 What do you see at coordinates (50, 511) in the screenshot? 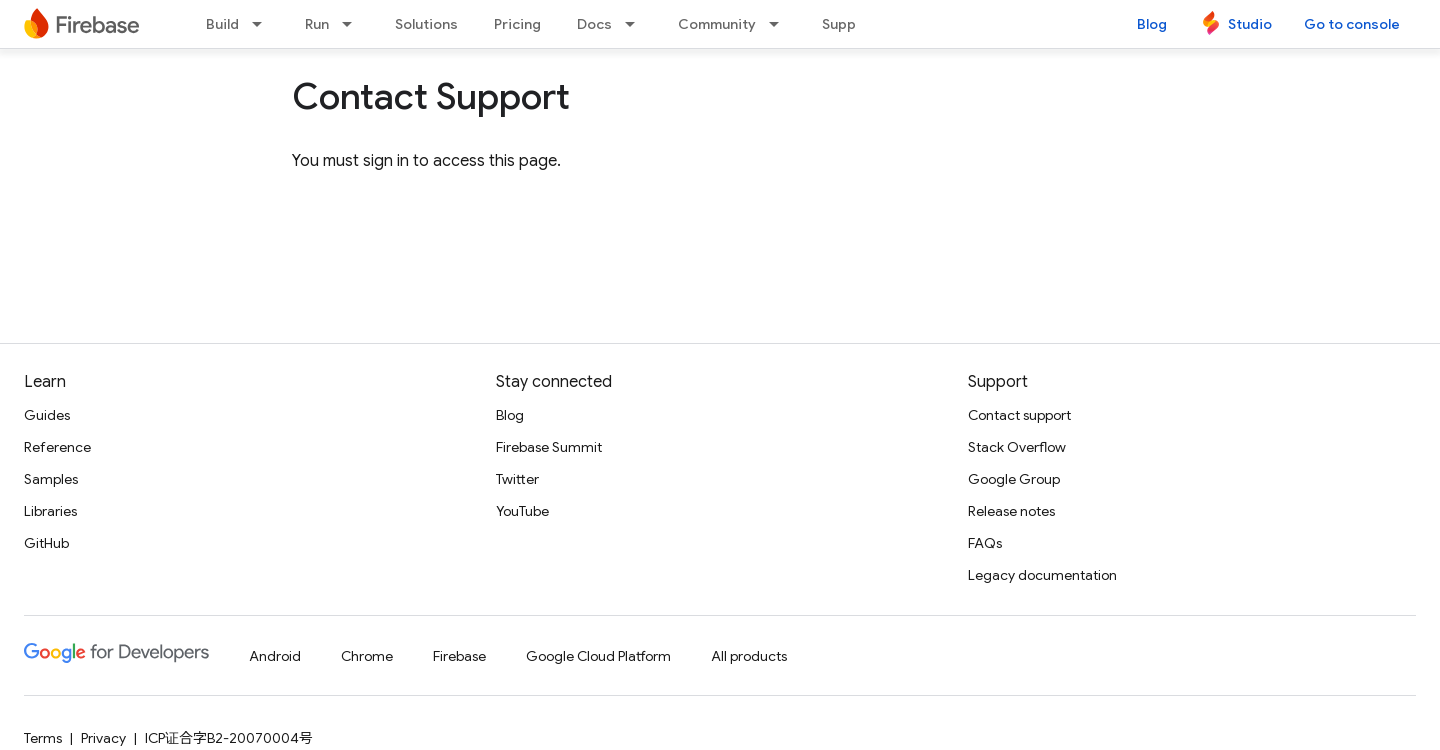
I see `Libraries` at bounding box center [50, 511].